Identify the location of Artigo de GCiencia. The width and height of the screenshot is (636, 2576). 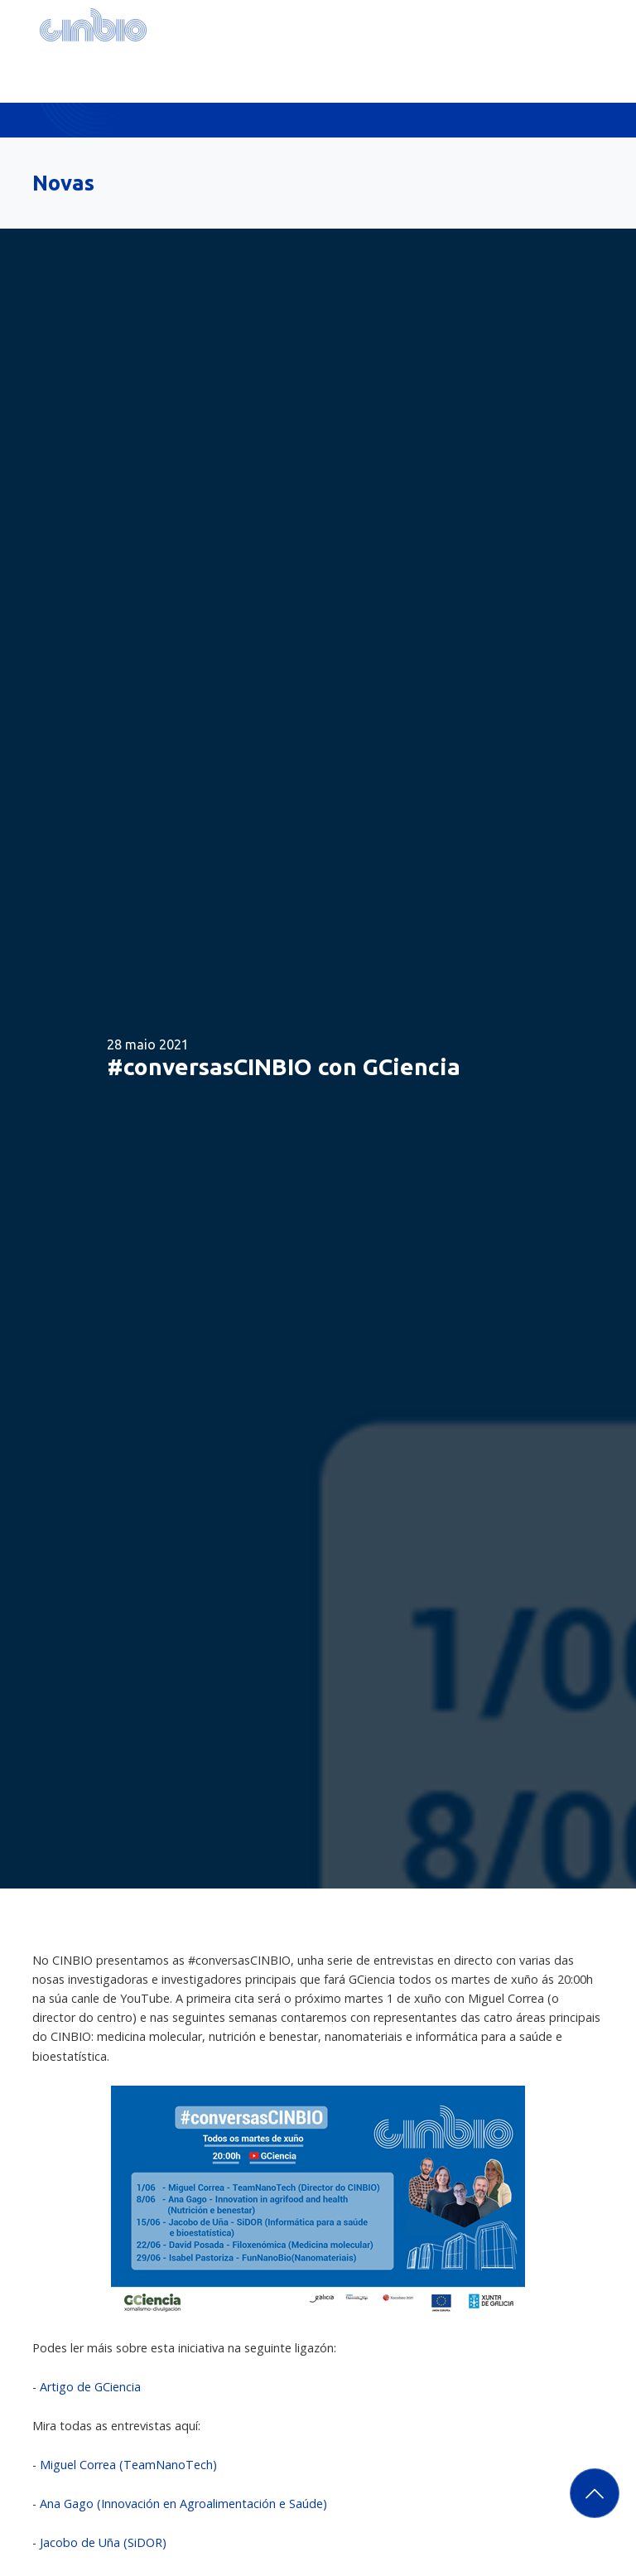
(90, 2387).